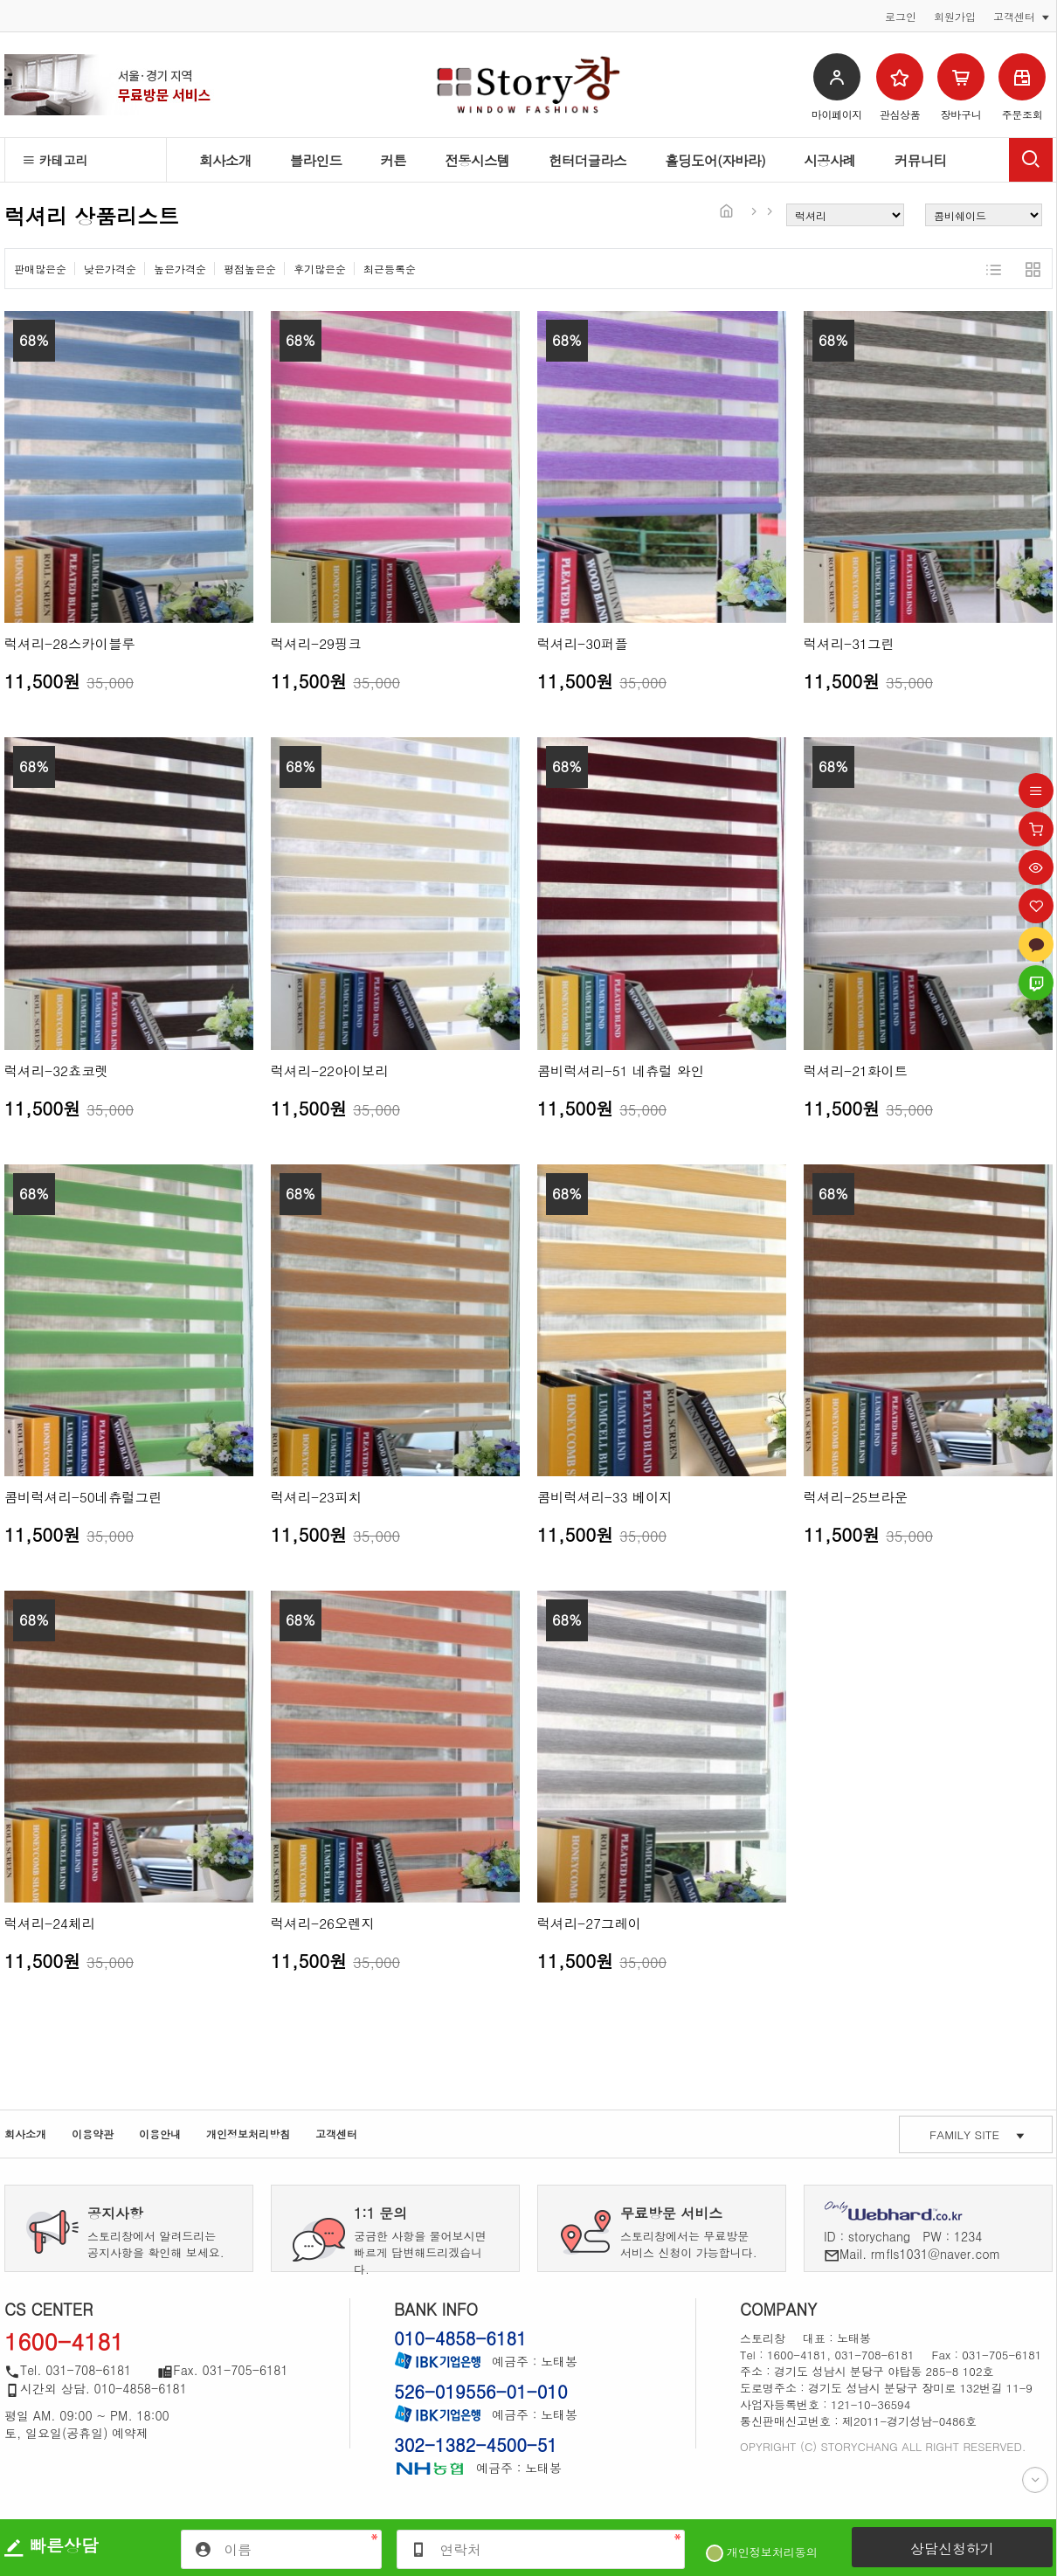 The image size is (1057, 2576). What do you see at coordinates (477, 159) in the screenshot?
I see `전동시스템` at bounding box center [477, 159].